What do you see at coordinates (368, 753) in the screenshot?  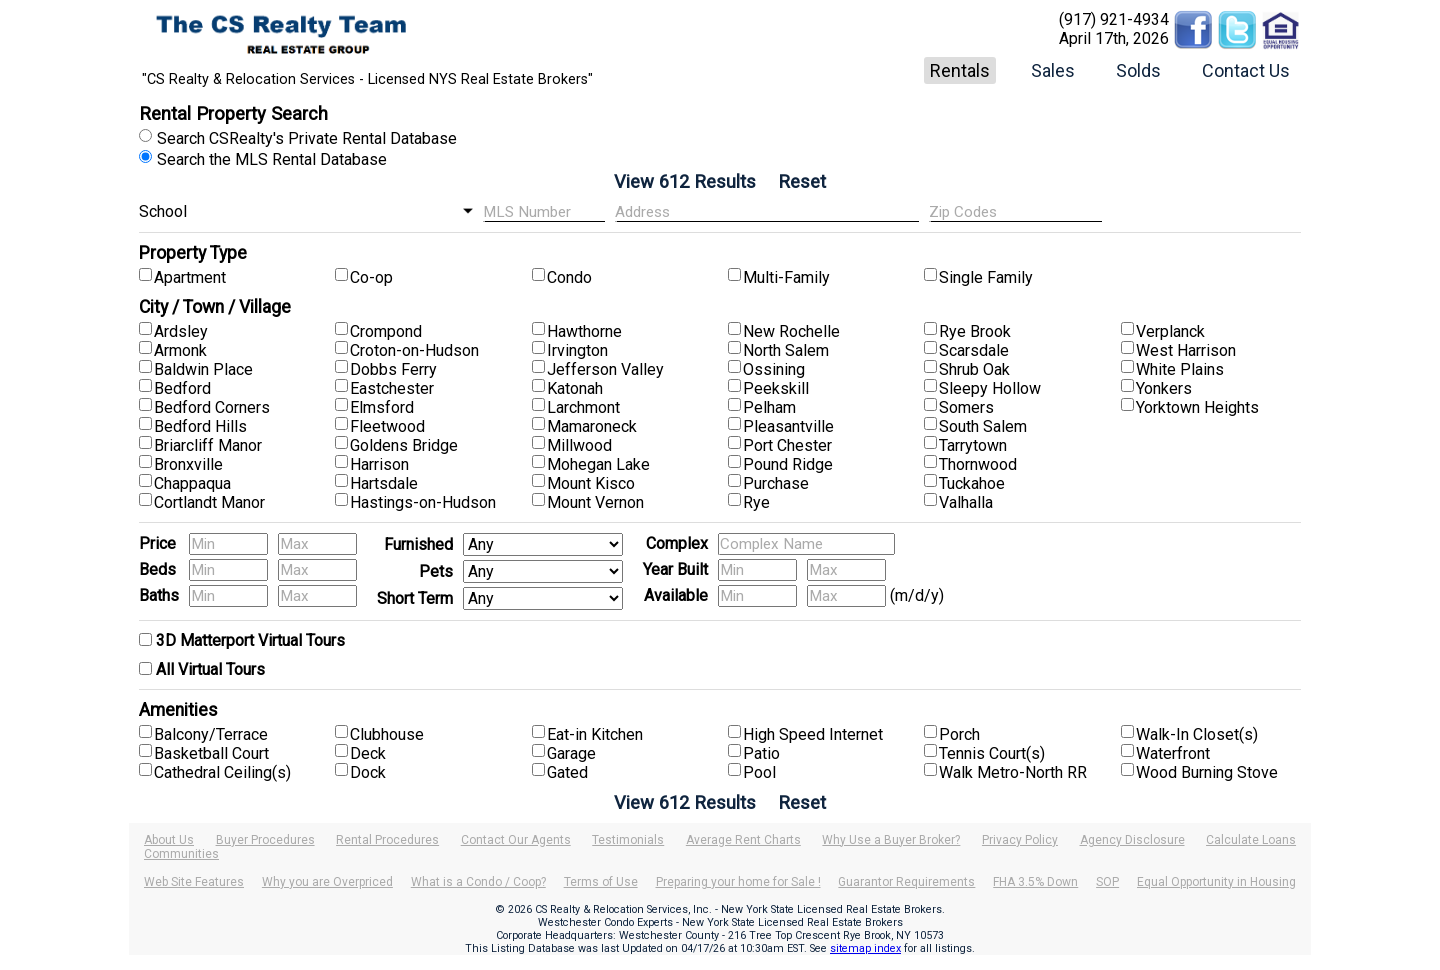 I see `Deck` at bounding box center [368, 753].